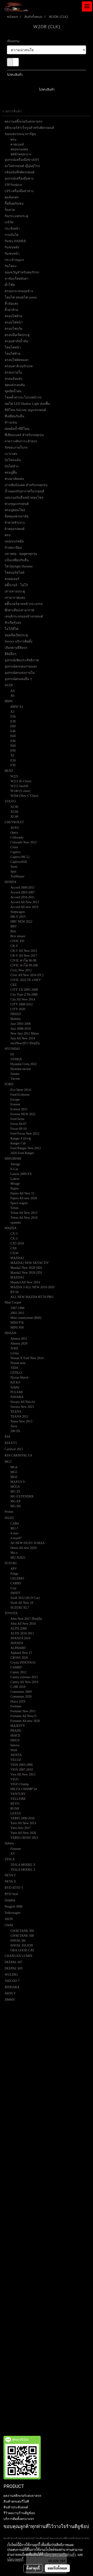  Describe the element at coordinates (15, 1382) in the screenshot. I see `KICKS` at that location.